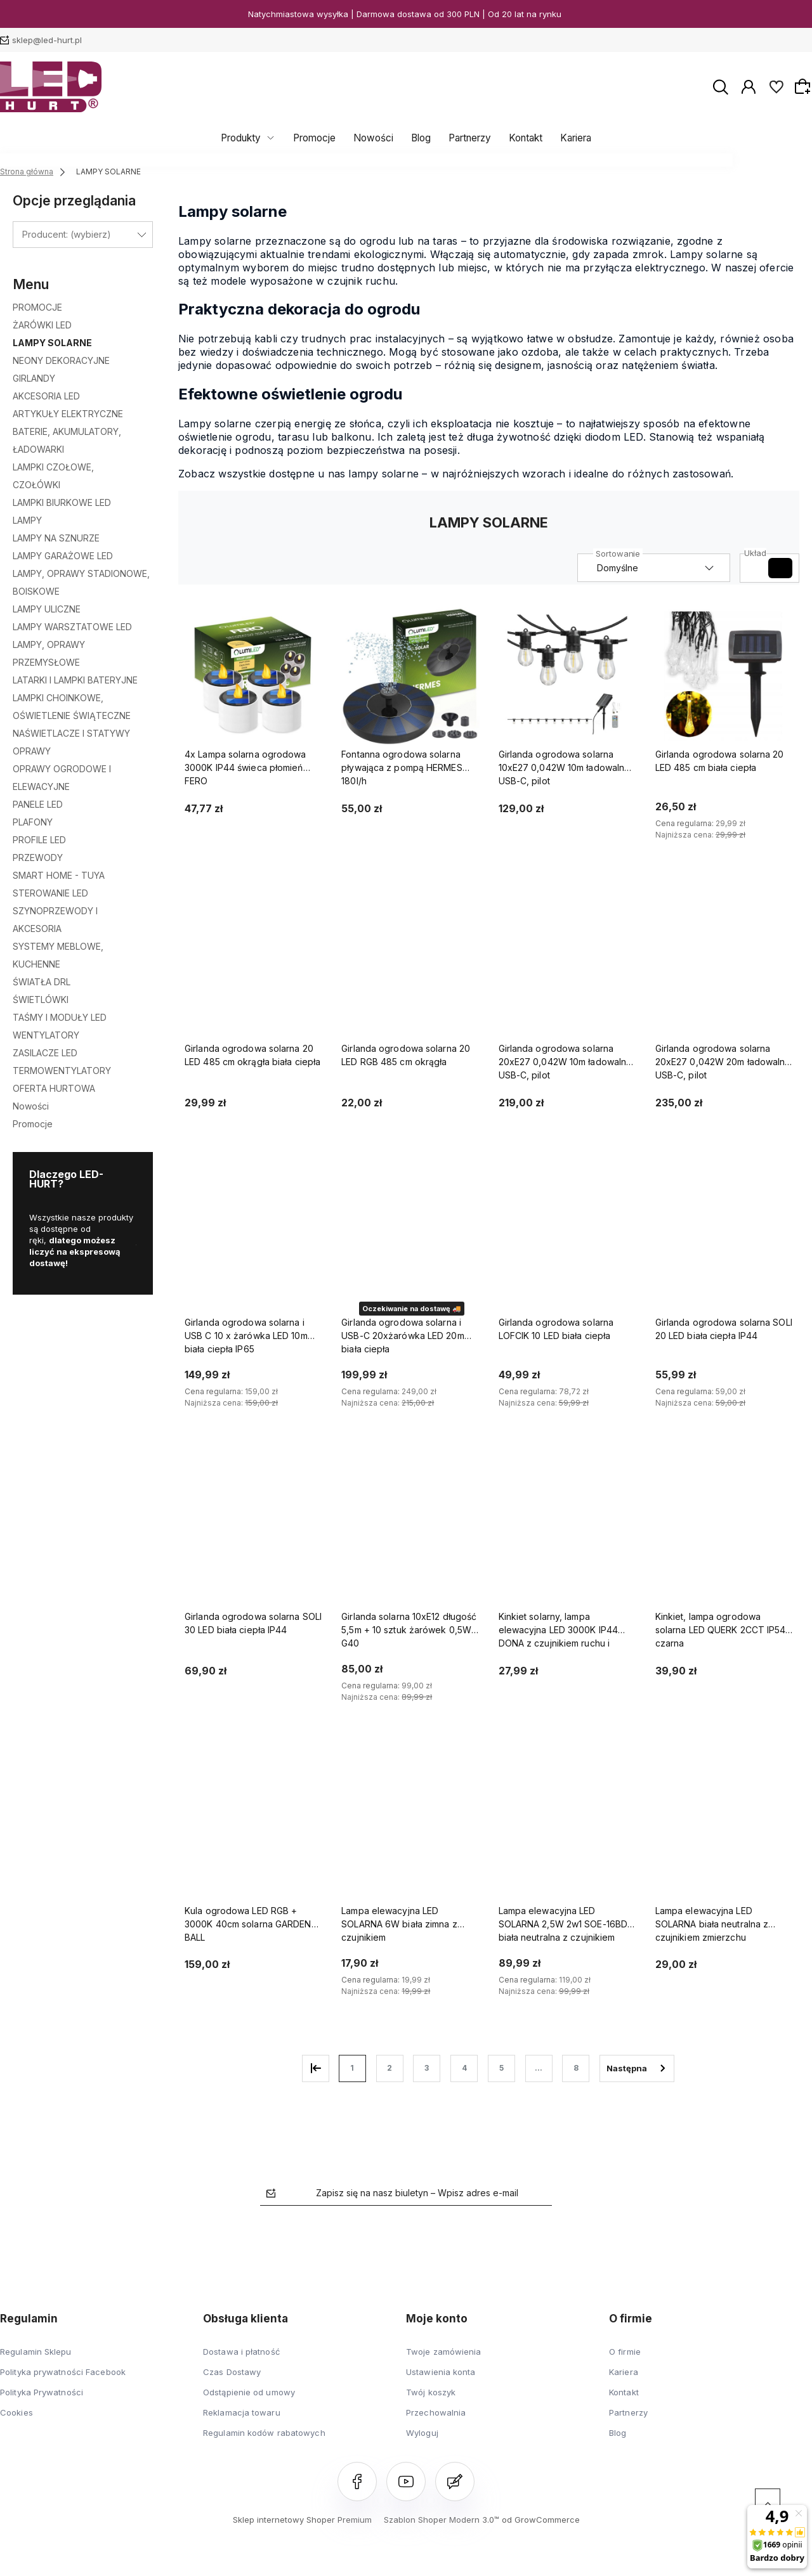 The height and width of the screenshot is (2576, 812). What do you see at coordinates (72, 626) in the screenshot?
I see `LAMPY WARSZTATOWE LED` at bounding box center [72, 626].